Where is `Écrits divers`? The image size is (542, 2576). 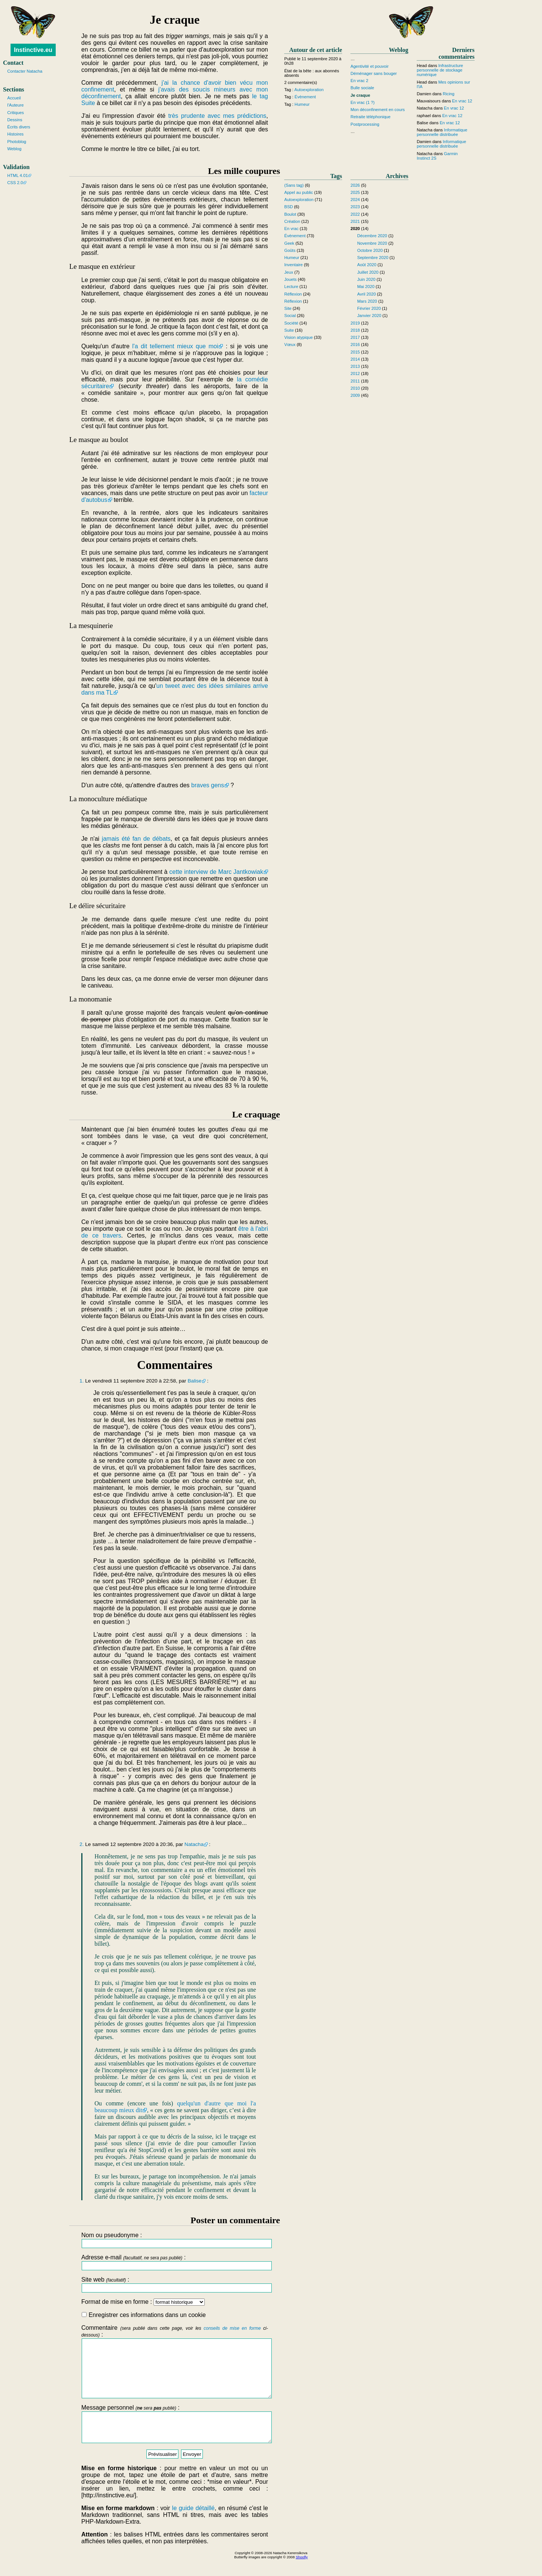 Écrits divers is located at coordinates (18, 127).